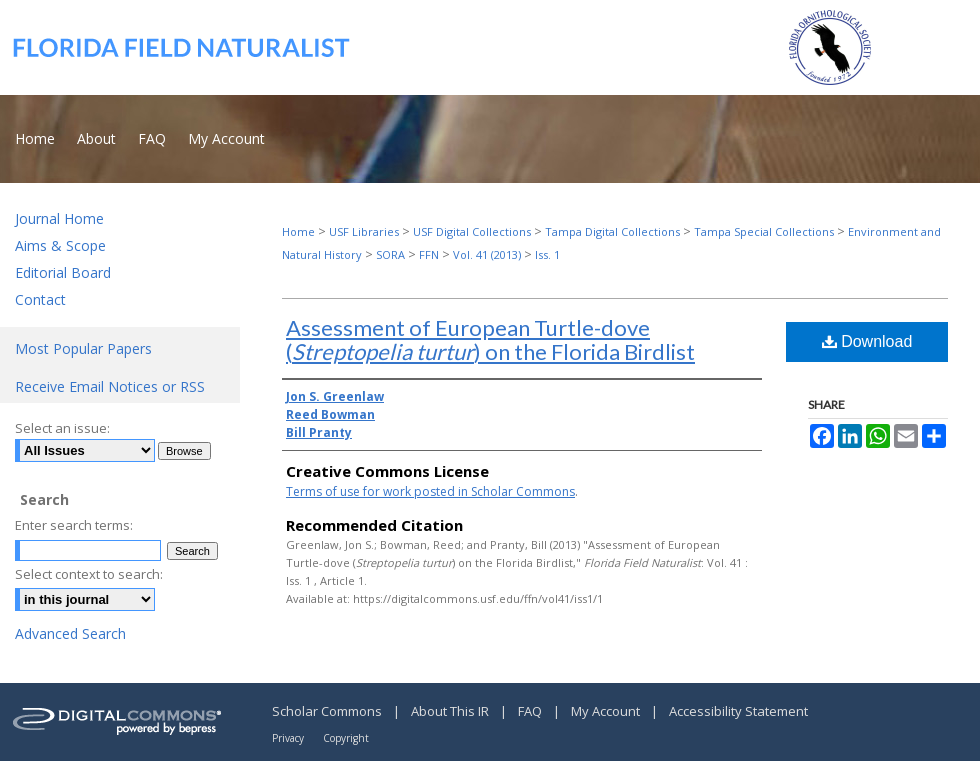 This screenshot has width=980, height=761. I want to click on Accessibility Statement, so click(738, 711).